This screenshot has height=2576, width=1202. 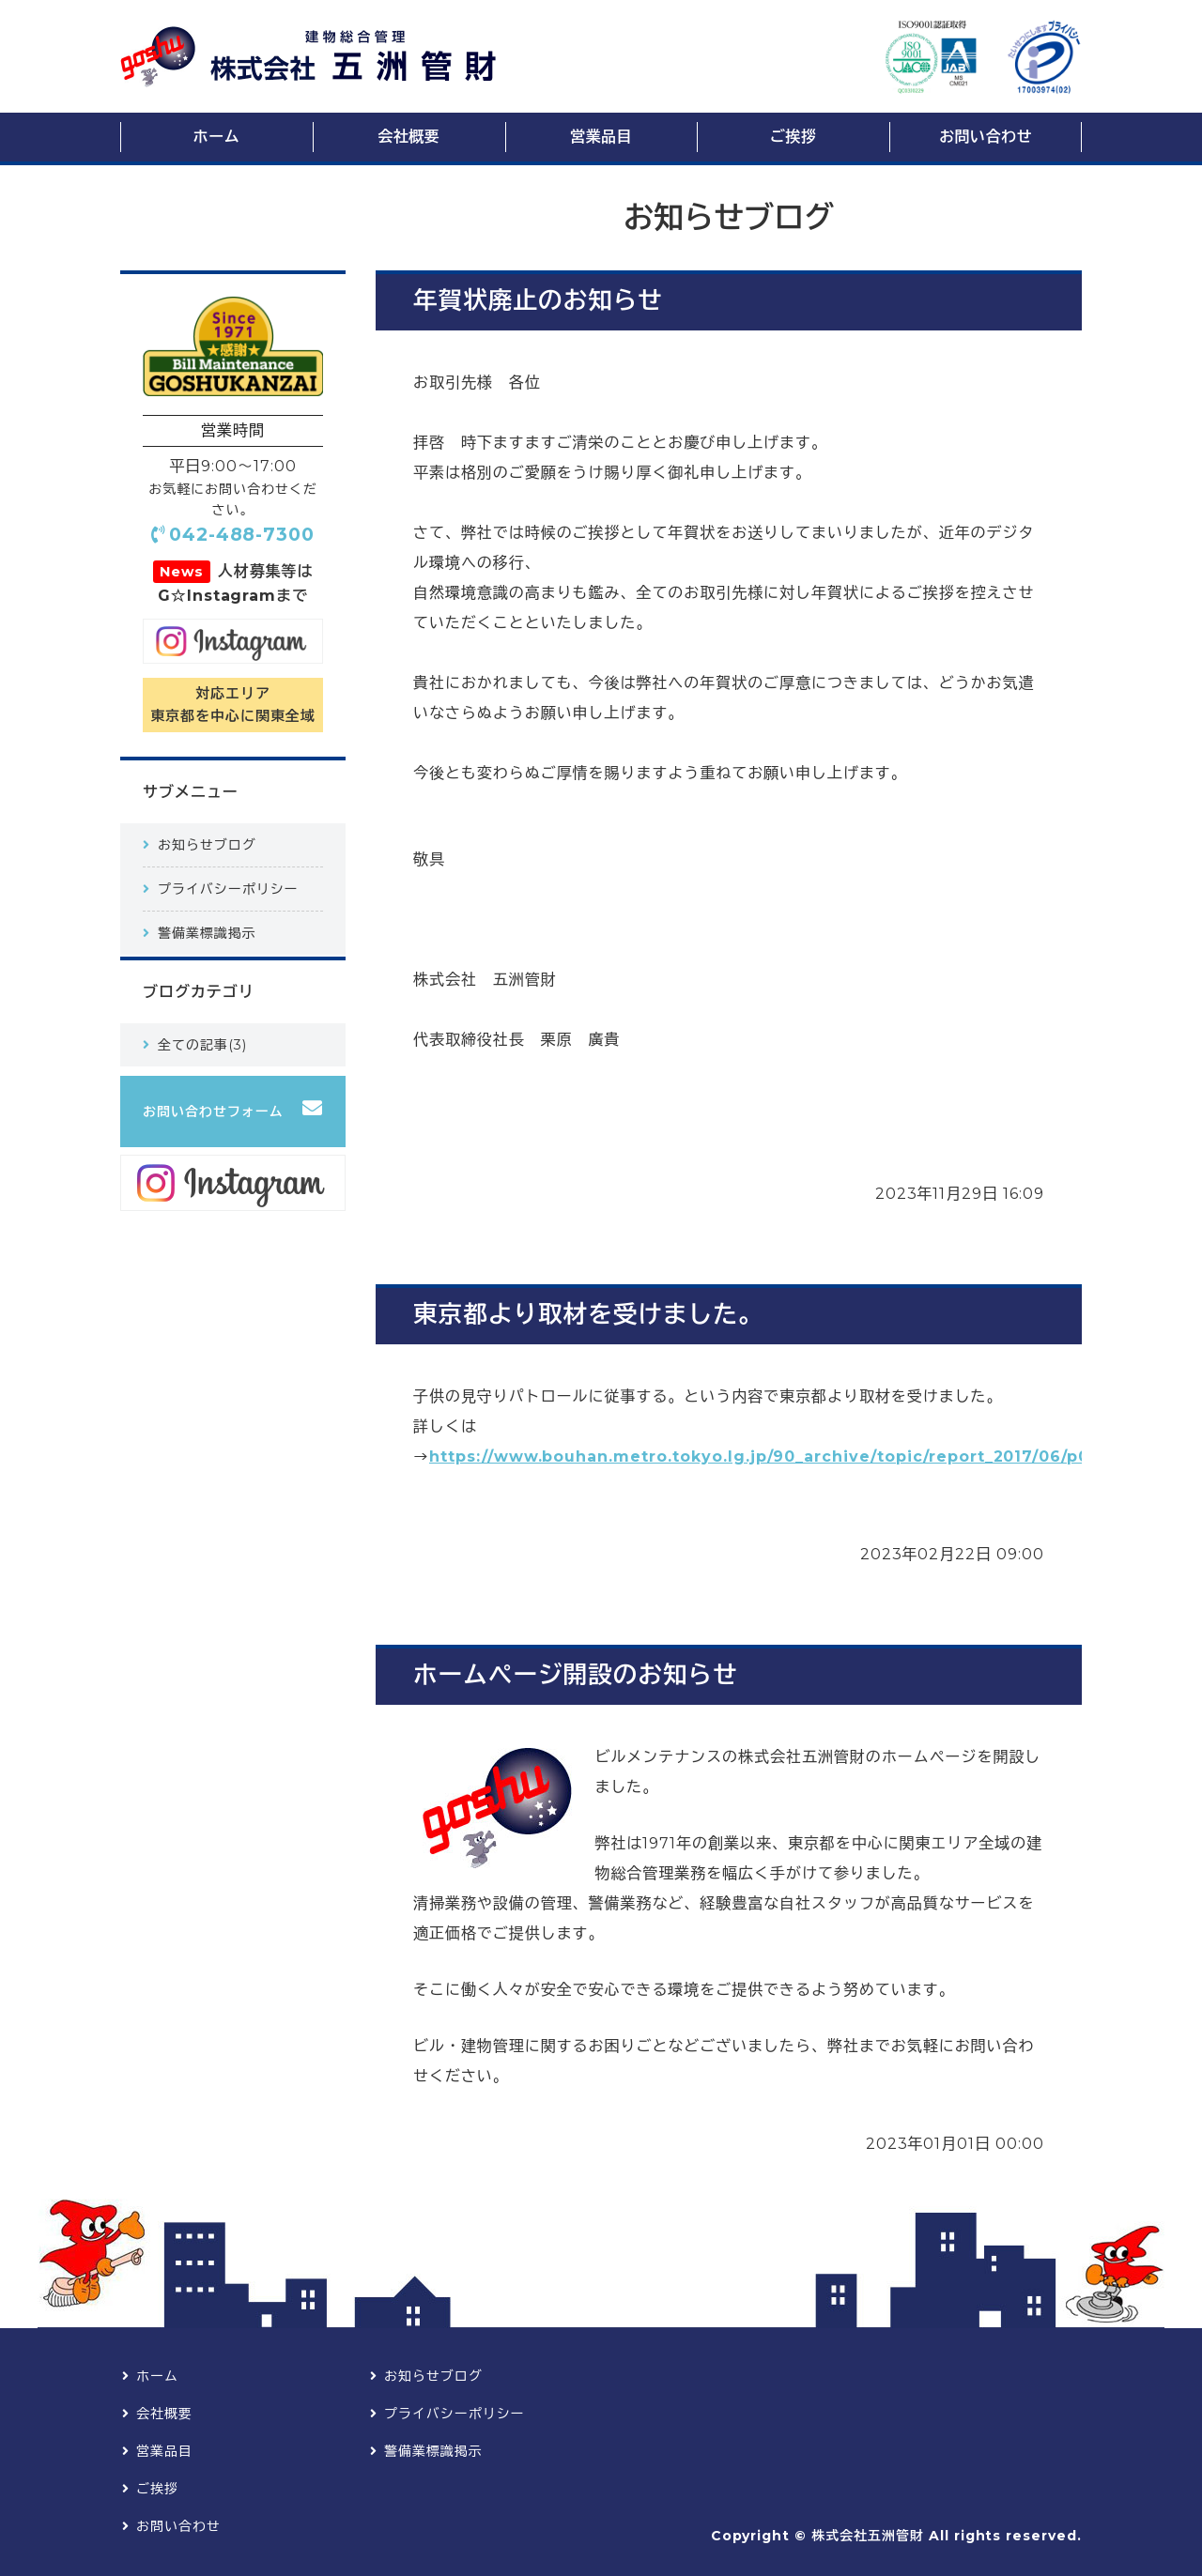 I want to click on ホーム, so click(x=216, y=137).